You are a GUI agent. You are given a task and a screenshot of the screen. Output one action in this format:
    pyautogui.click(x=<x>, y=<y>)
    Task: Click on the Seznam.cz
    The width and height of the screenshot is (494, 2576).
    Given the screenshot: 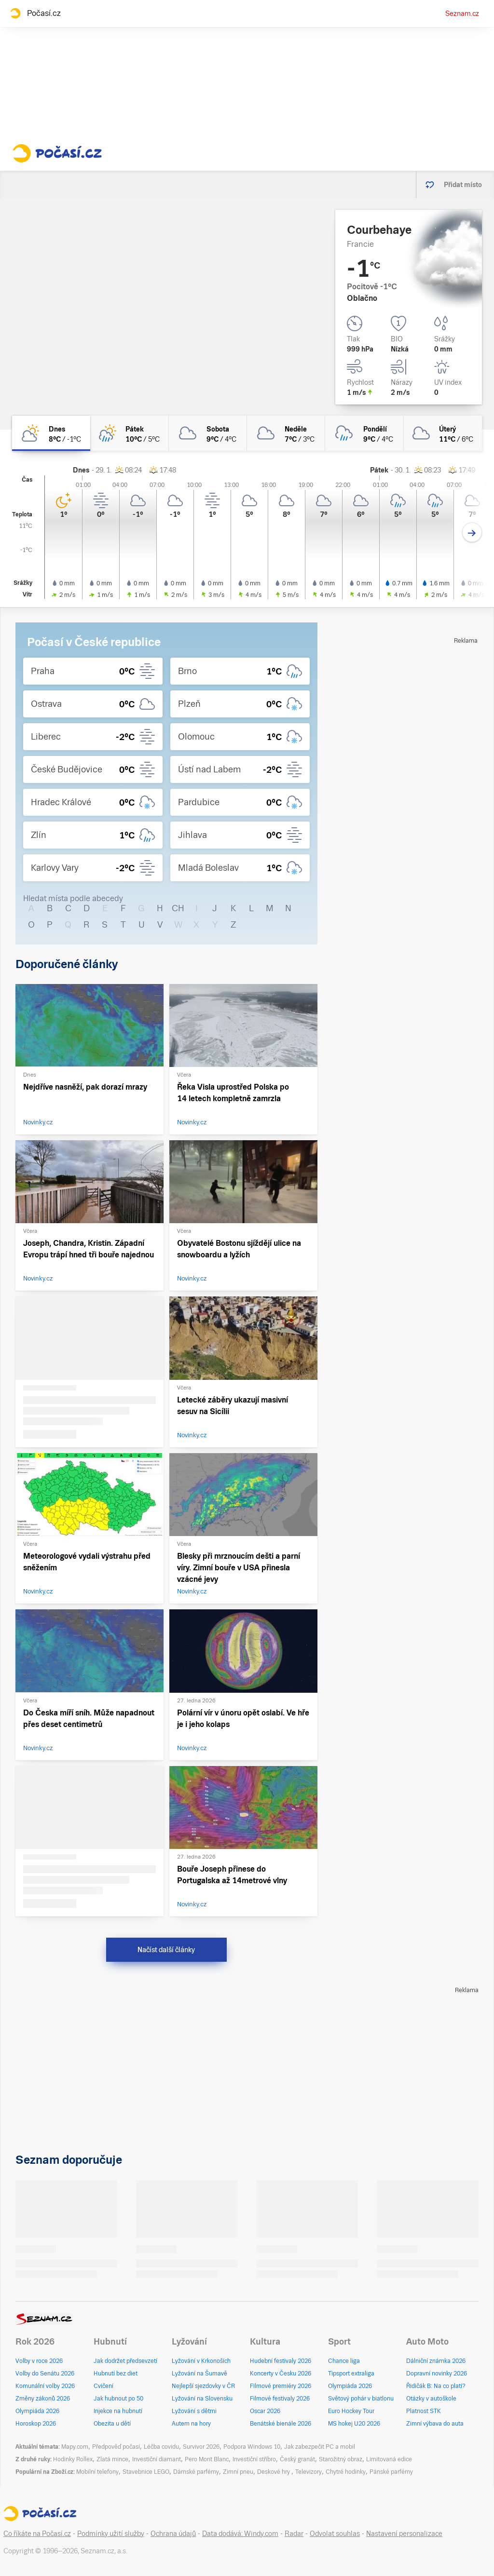 What is the action you would take?
    pyautogui.click(x=462, y=13)
    